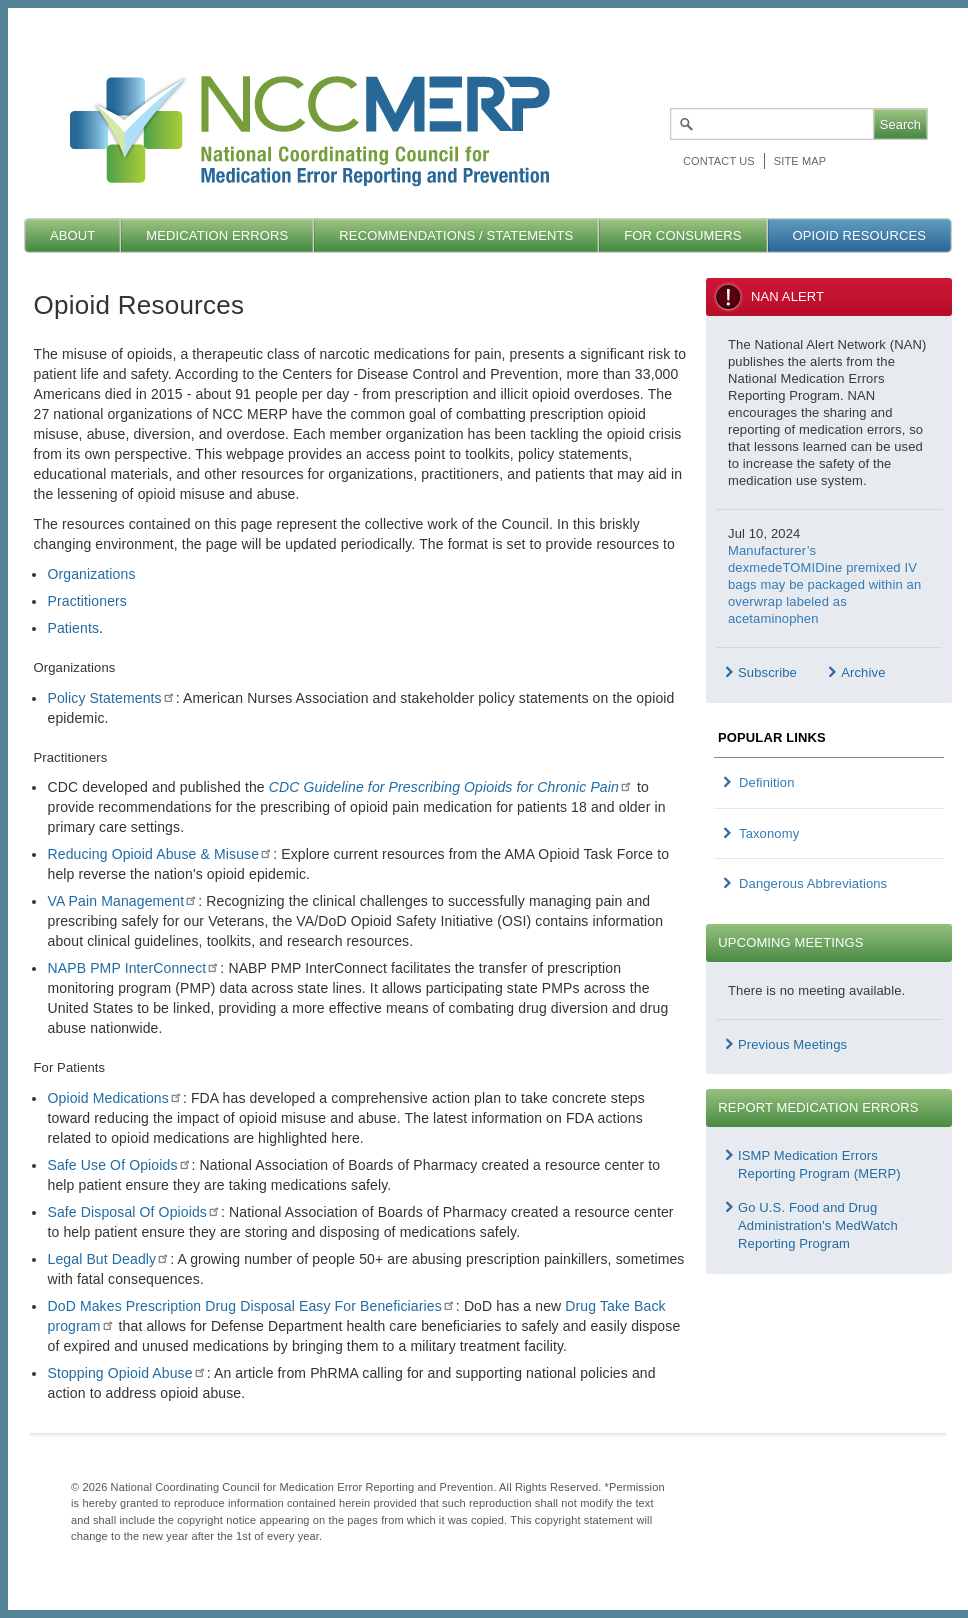 The image size is (968, 1618). Describe the element at coordinates (769, 833) in the screenshot. I see `Taxonomy` at that location.